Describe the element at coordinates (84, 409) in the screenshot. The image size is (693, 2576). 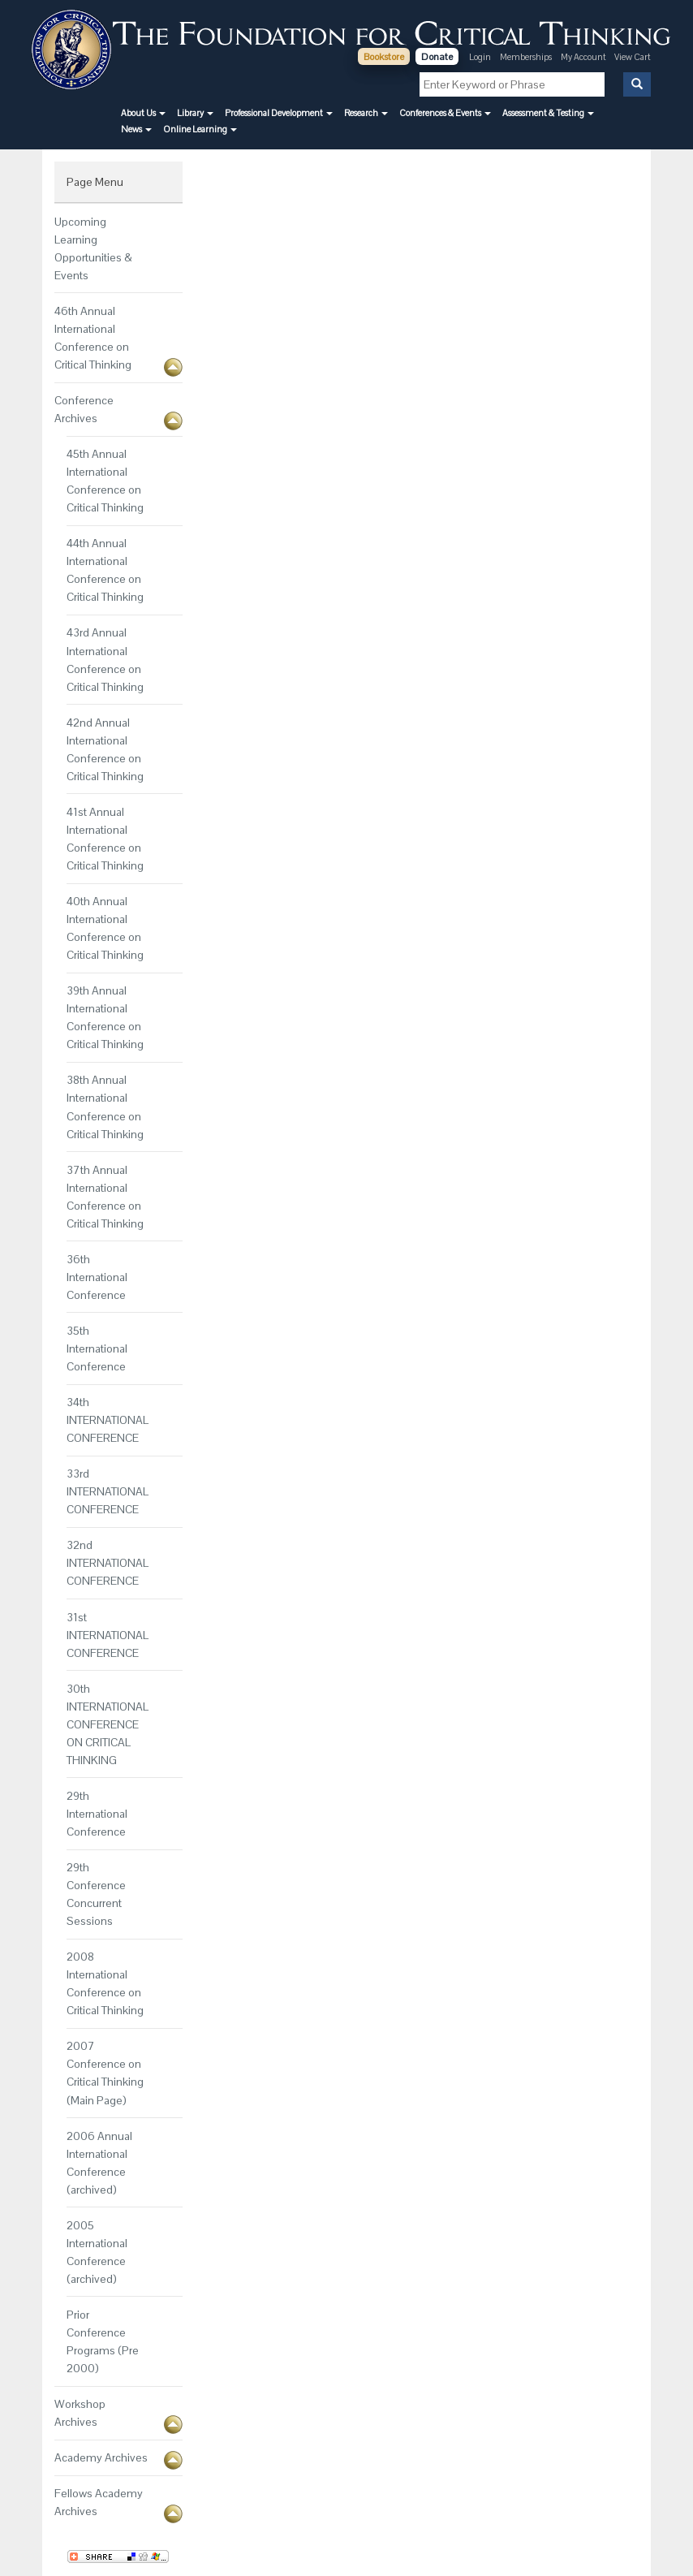
I see `Conference Archives` at that location.